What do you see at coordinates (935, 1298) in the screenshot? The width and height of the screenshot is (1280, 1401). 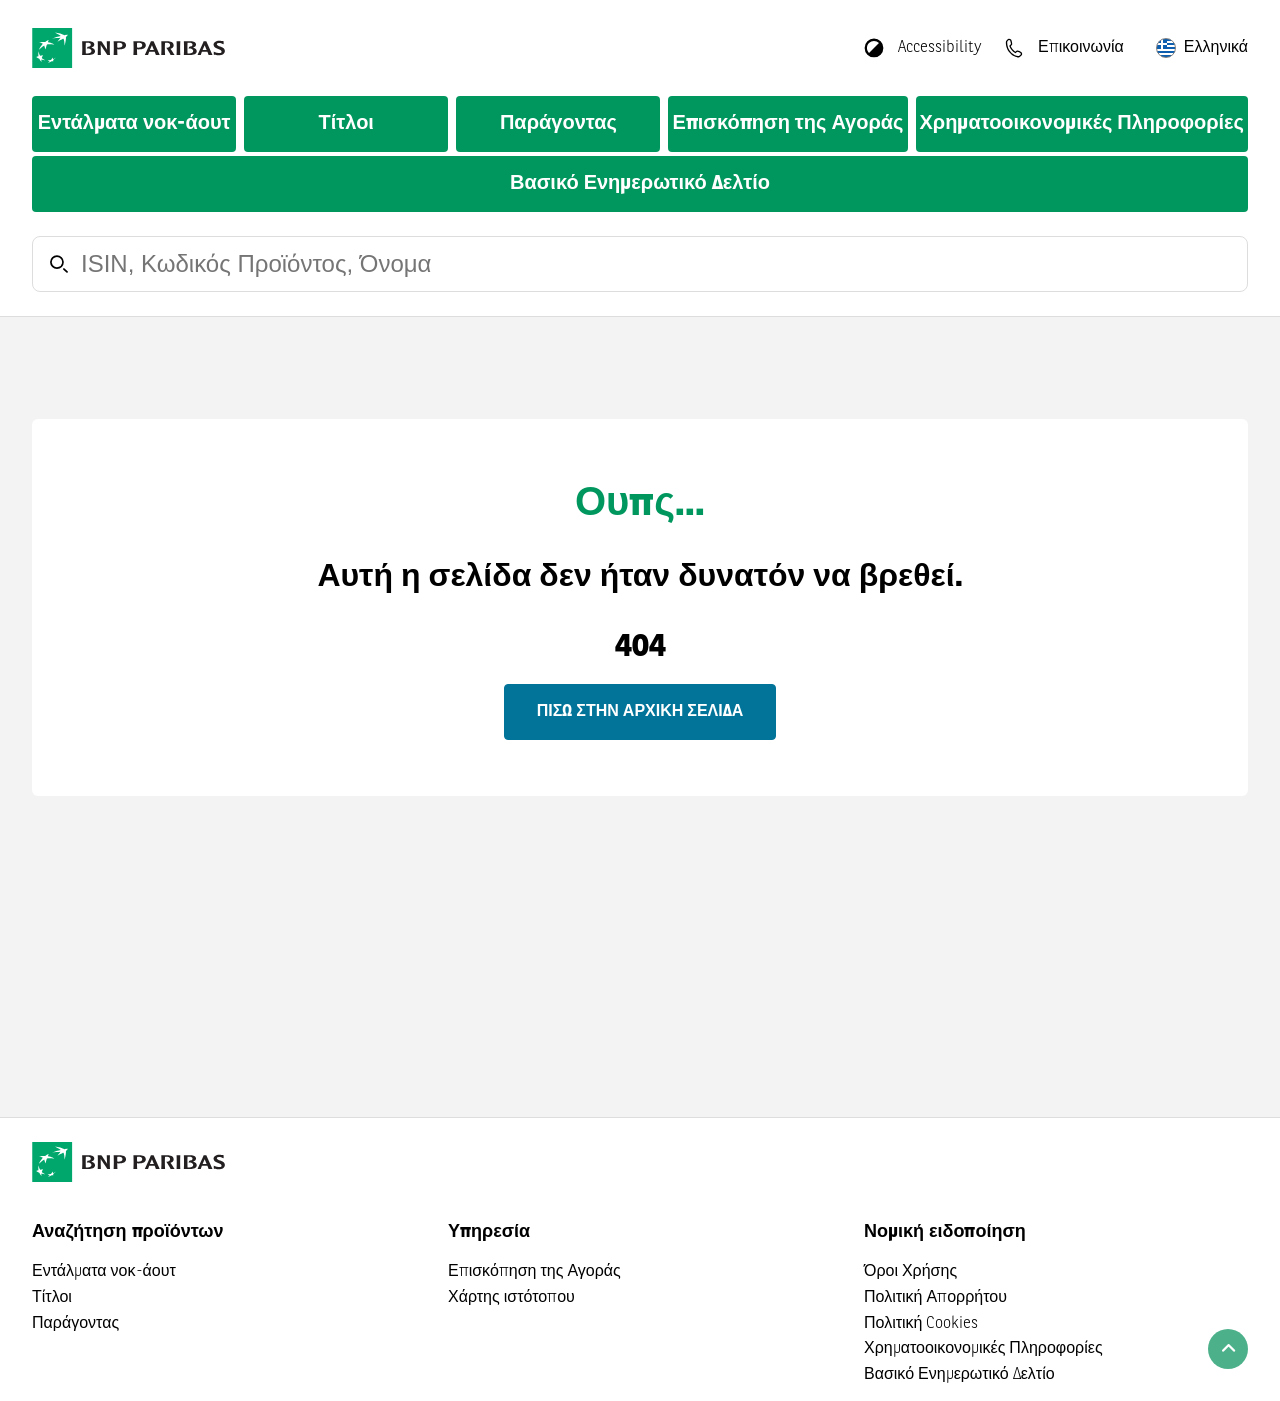 I see `Πολιτική Απορρήτου` at bounding box center [935, 1298].